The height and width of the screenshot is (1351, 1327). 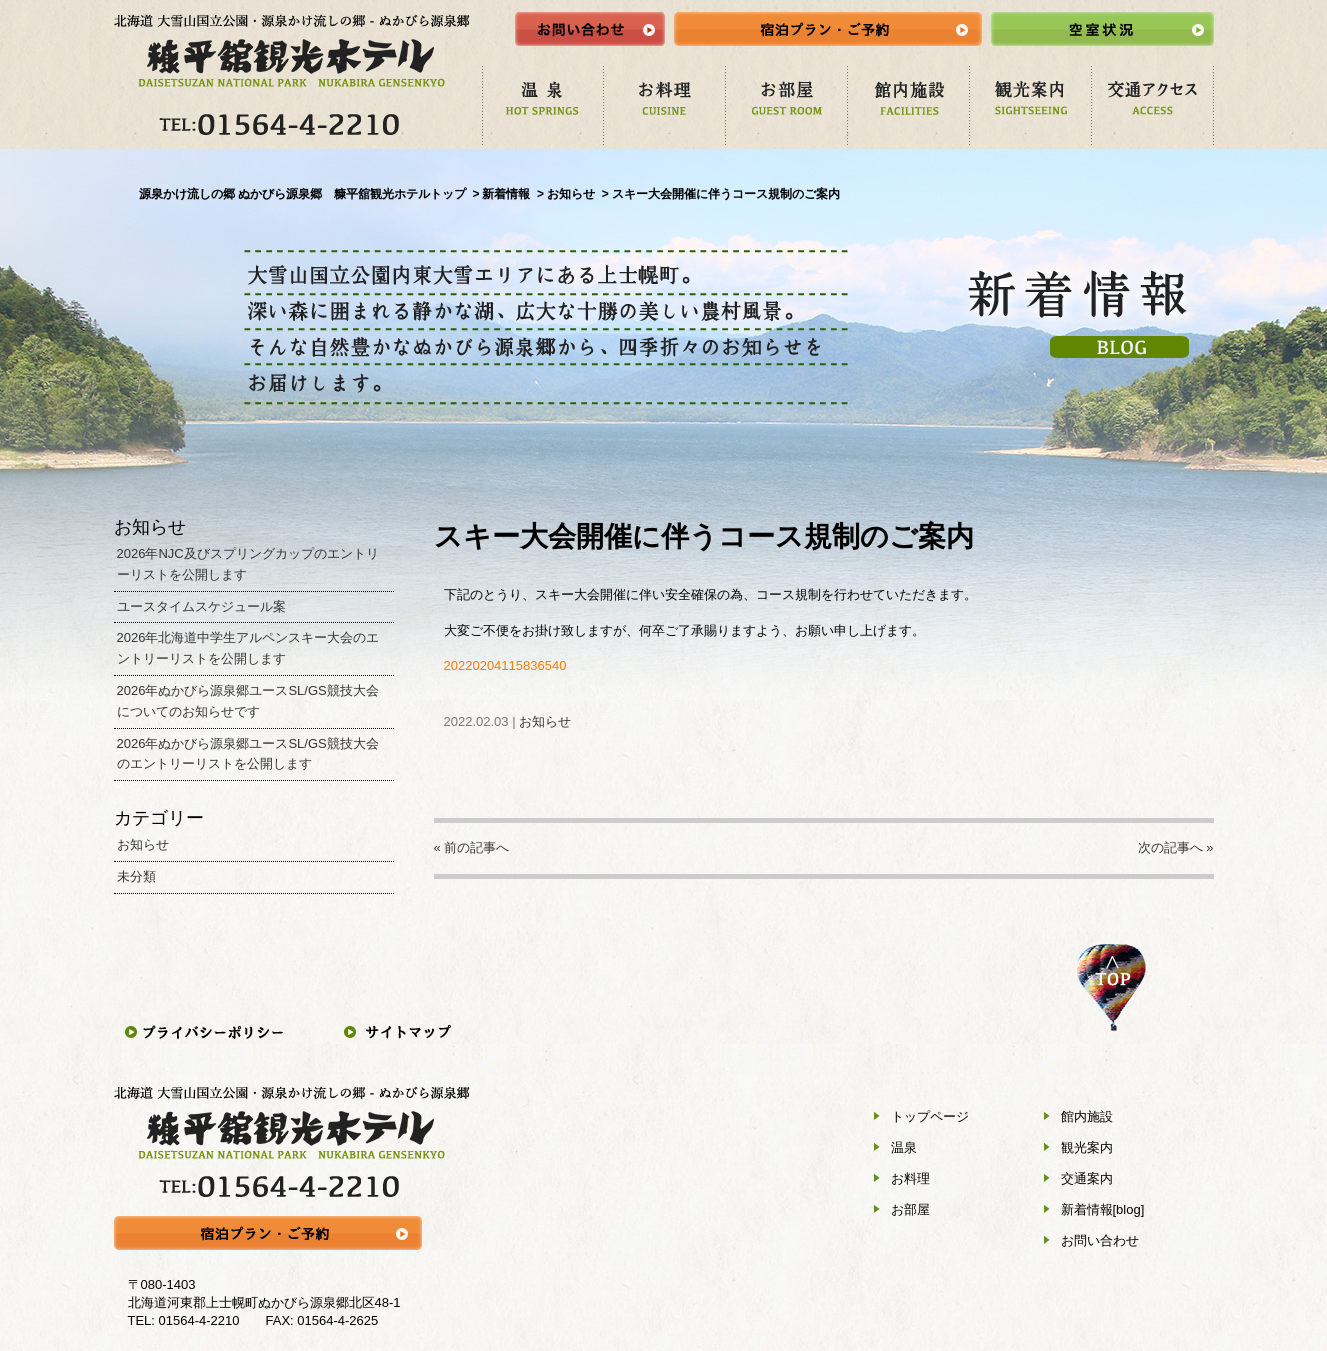 I want to click on 未分類, so click(x=136, y=876).